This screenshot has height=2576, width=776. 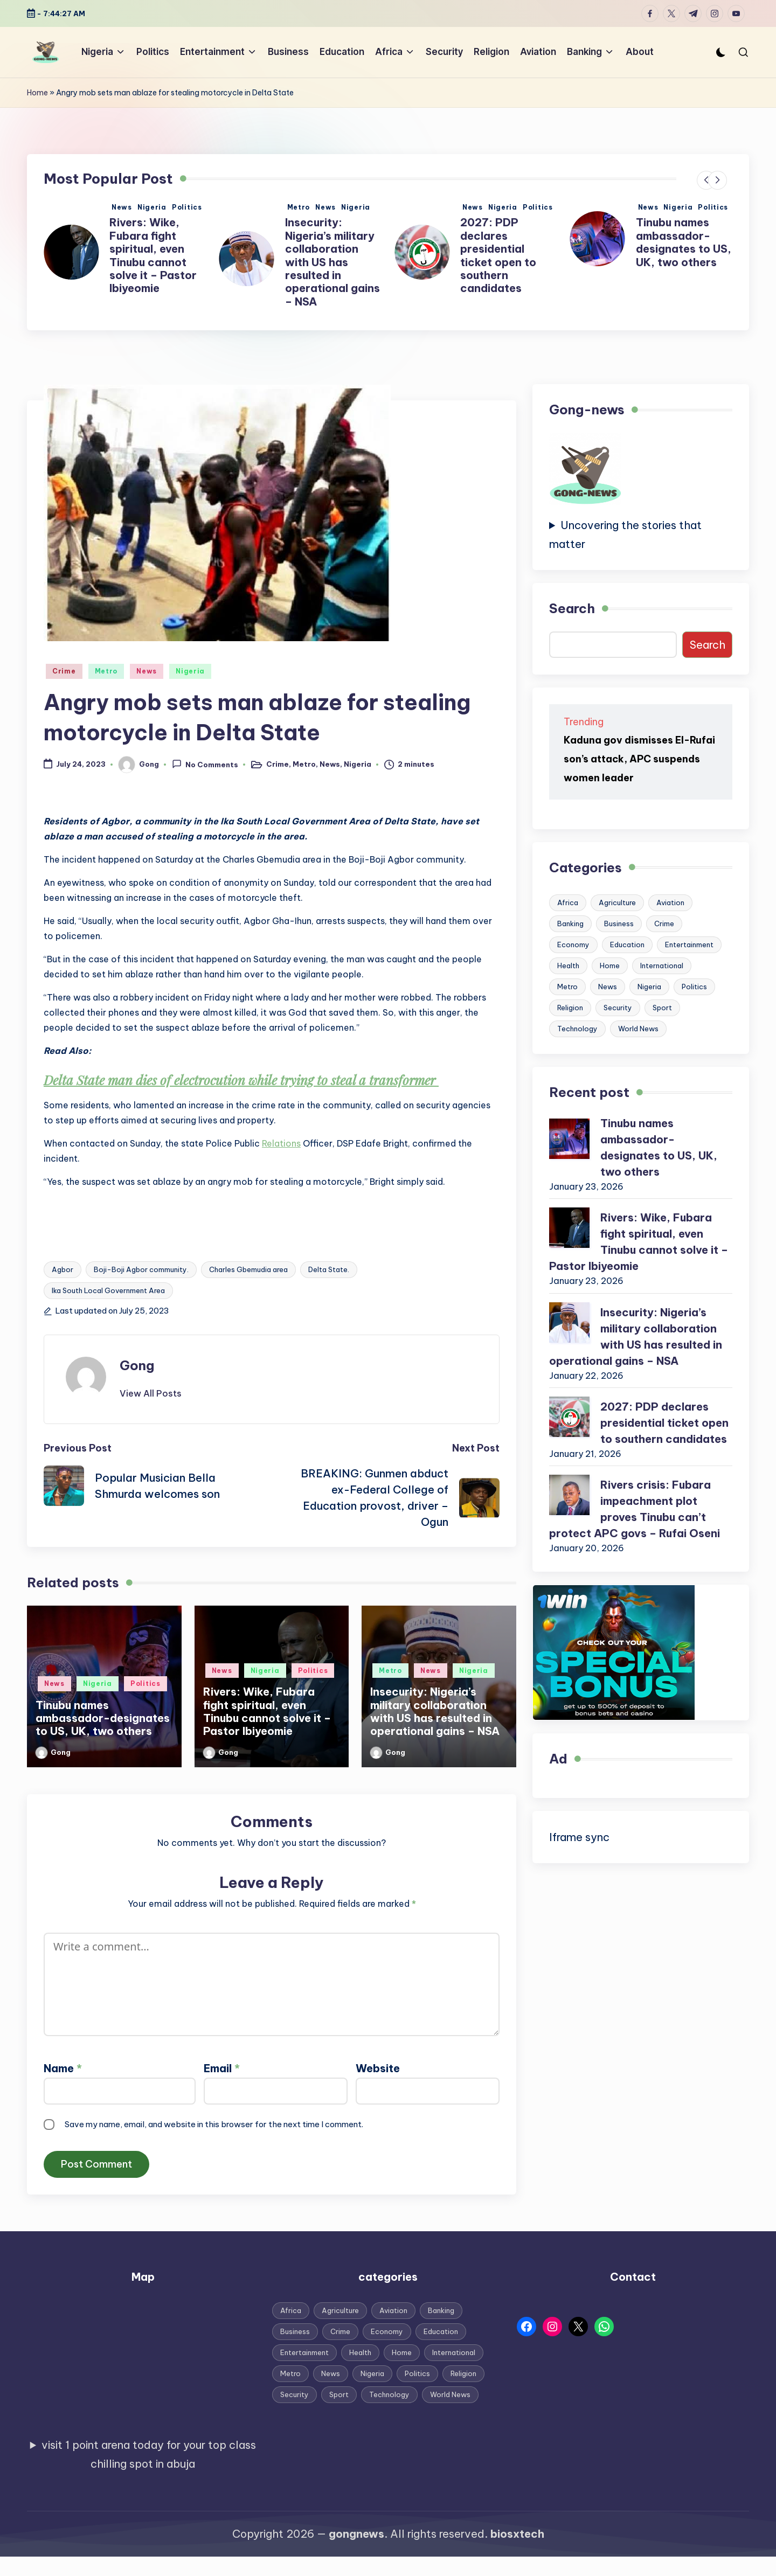 I want to click on Metro [Metro (743 items)], so click(x=567, y=986).